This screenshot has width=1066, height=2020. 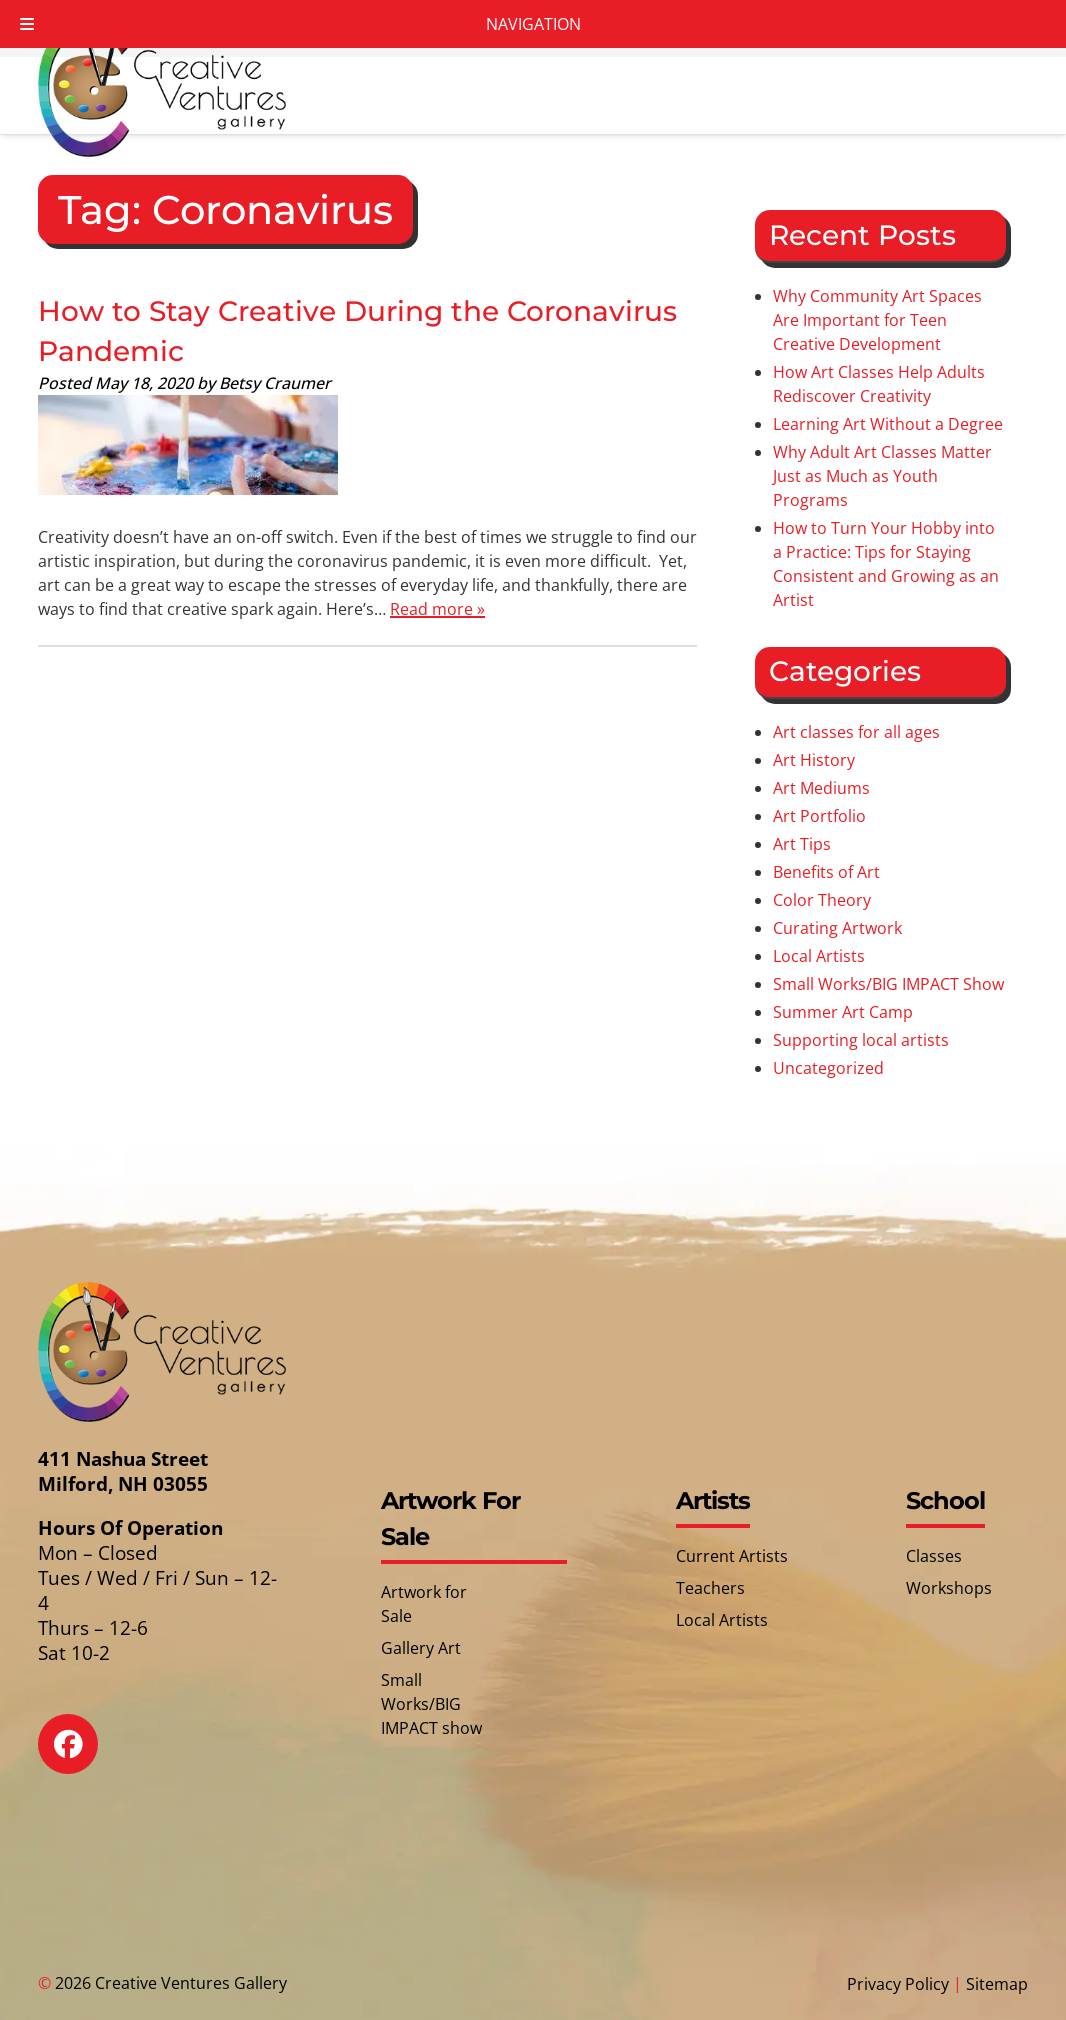 What do you see at coordinates (934, 1556) in the screenshot?
I see `Classes` at bounding box center [934, 1556].